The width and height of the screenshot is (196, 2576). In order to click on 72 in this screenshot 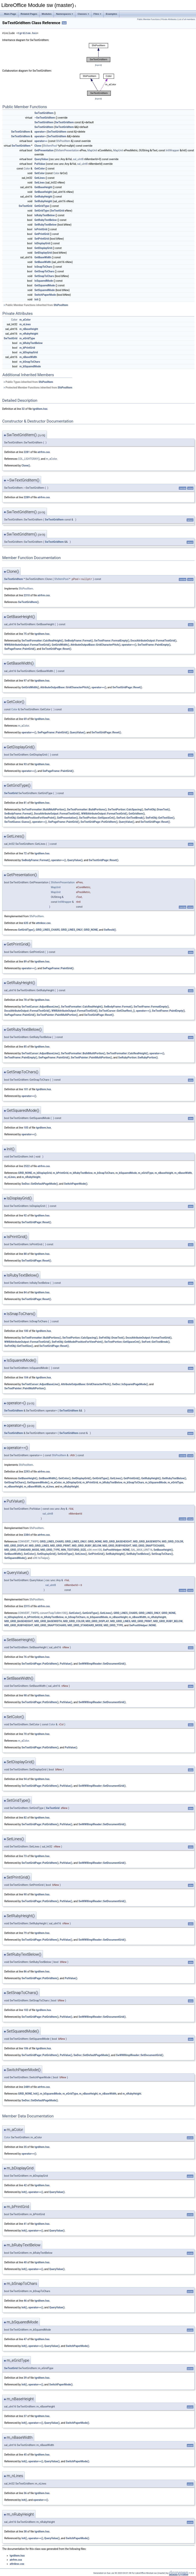, I will do `click(25, 853)`.